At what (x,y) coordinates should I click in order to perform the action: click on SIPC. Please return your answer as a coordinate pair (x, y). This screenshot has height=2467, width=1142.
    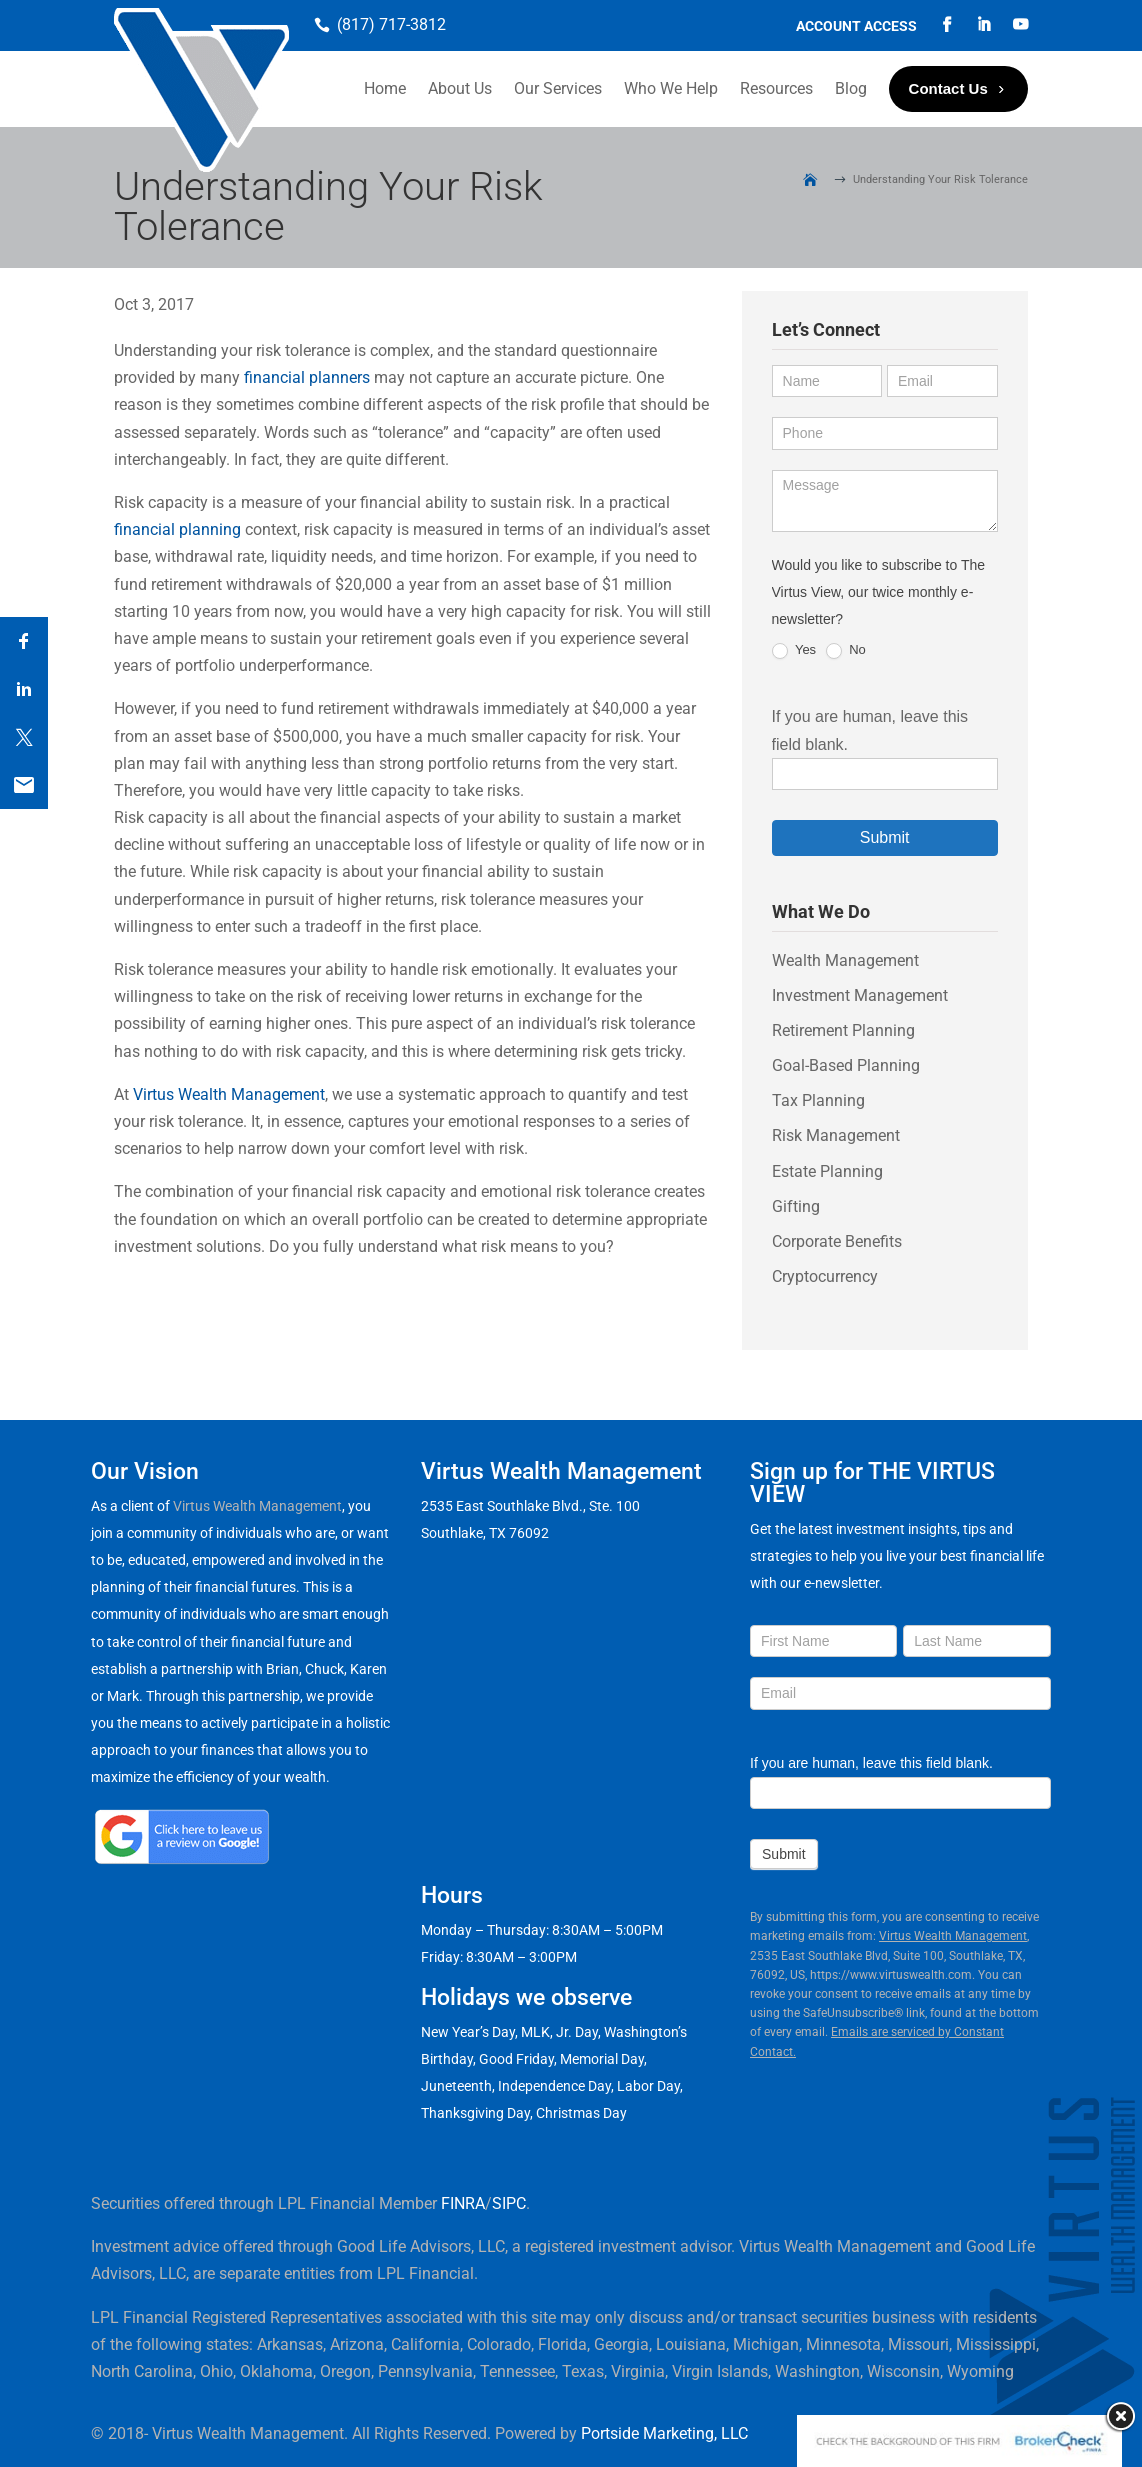
    Looking at the image, I should click on (509, 2203).